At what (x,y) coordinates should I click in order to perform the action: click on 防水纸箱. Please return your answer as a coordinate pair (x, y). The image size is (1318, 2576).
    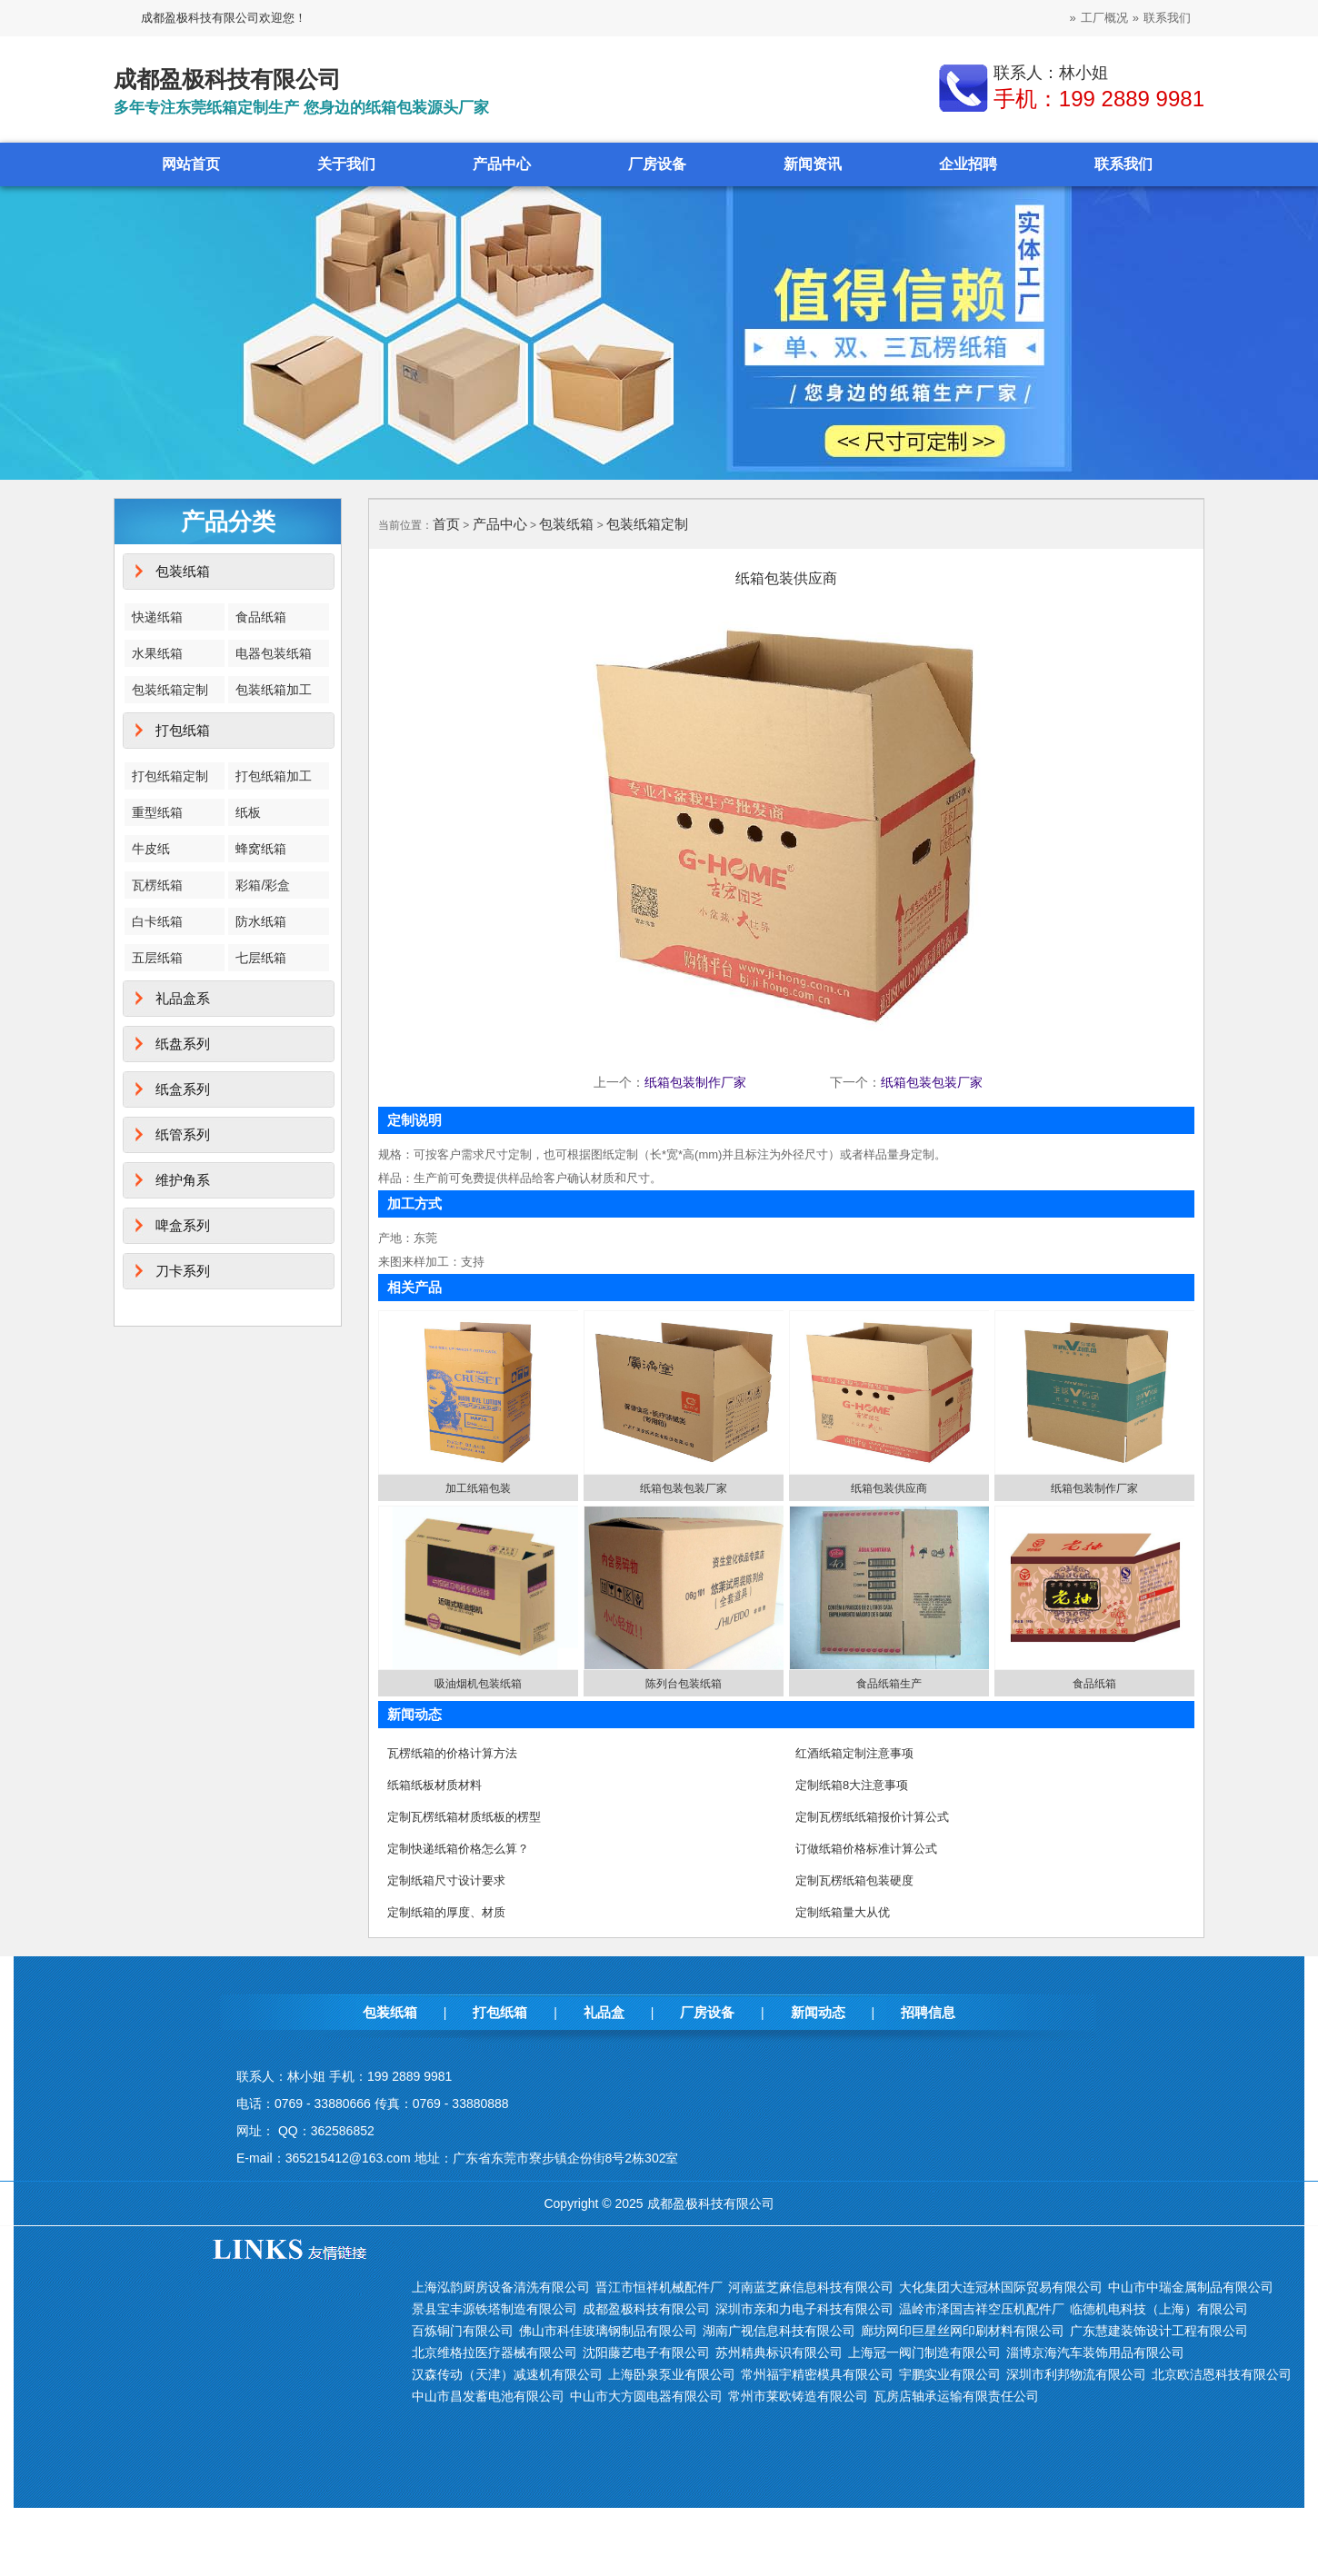
    Looking at the image, I should click on (260, 921).